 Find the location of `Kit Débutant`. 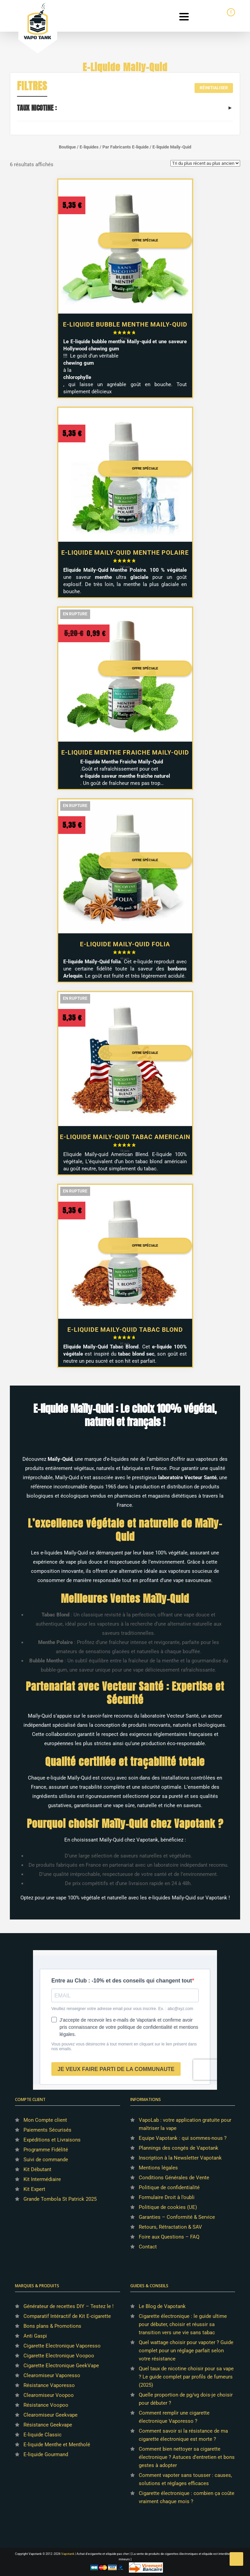

Kit Débutant is located at coordinates (37, 2169).